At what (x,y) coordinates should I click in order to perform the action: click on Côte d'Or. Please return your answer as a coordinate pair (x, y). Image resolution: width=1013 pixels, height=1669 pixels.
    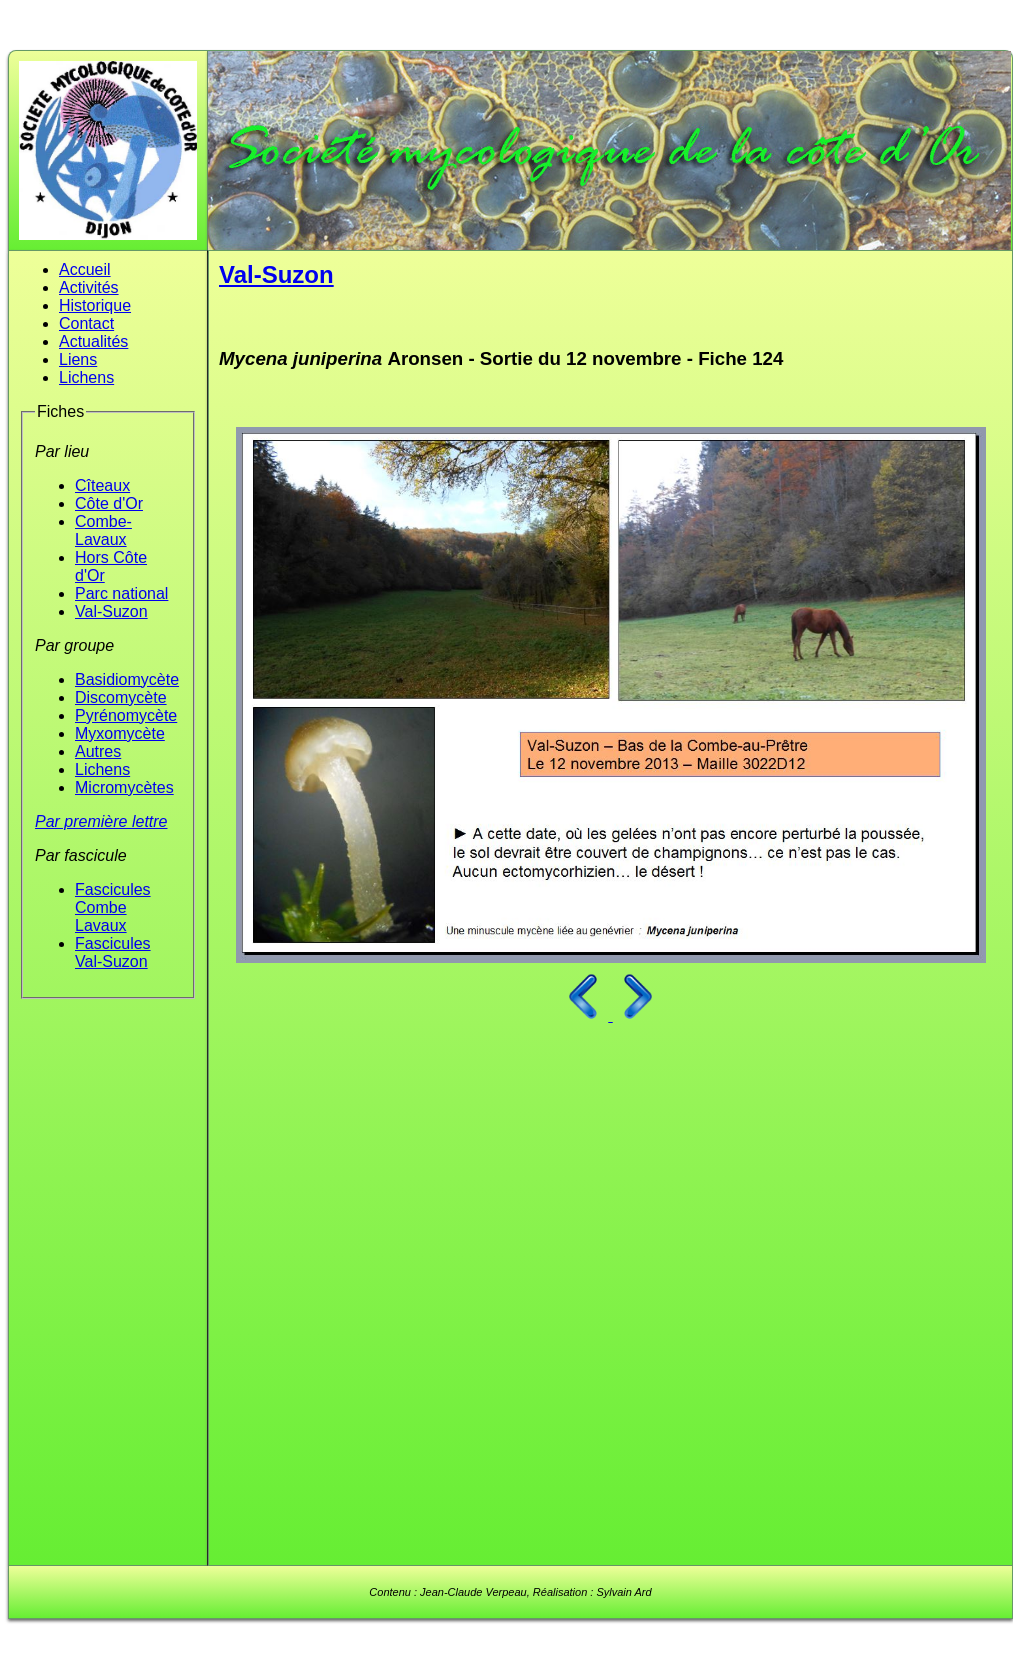
    Looking at the image, I should click on (109, 503).